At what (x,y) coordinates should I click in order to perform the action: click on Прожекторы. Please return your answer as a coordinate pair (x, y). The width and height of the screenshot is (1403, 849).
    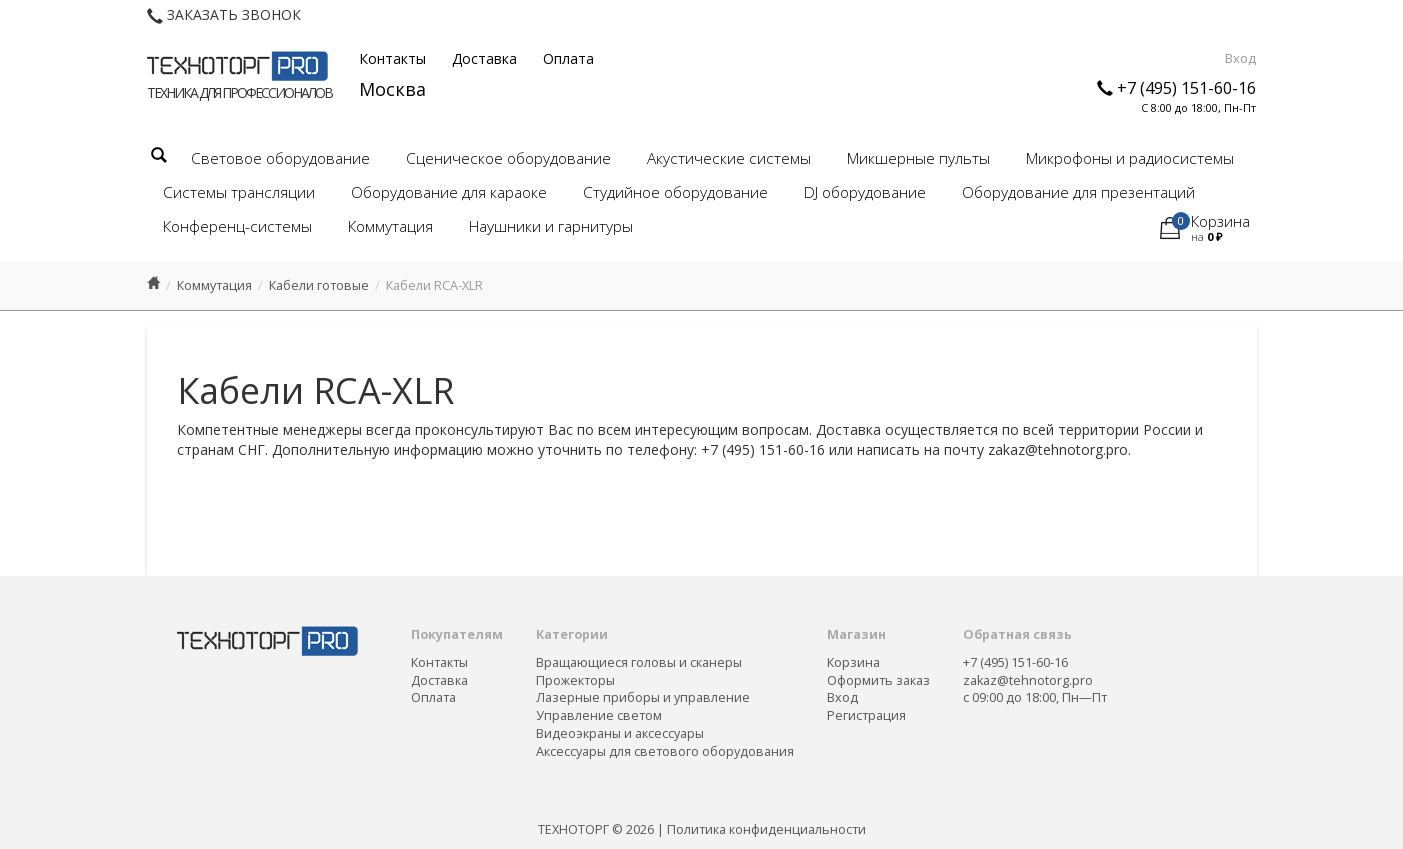
    Looking at the image, I should click on (575, 680).